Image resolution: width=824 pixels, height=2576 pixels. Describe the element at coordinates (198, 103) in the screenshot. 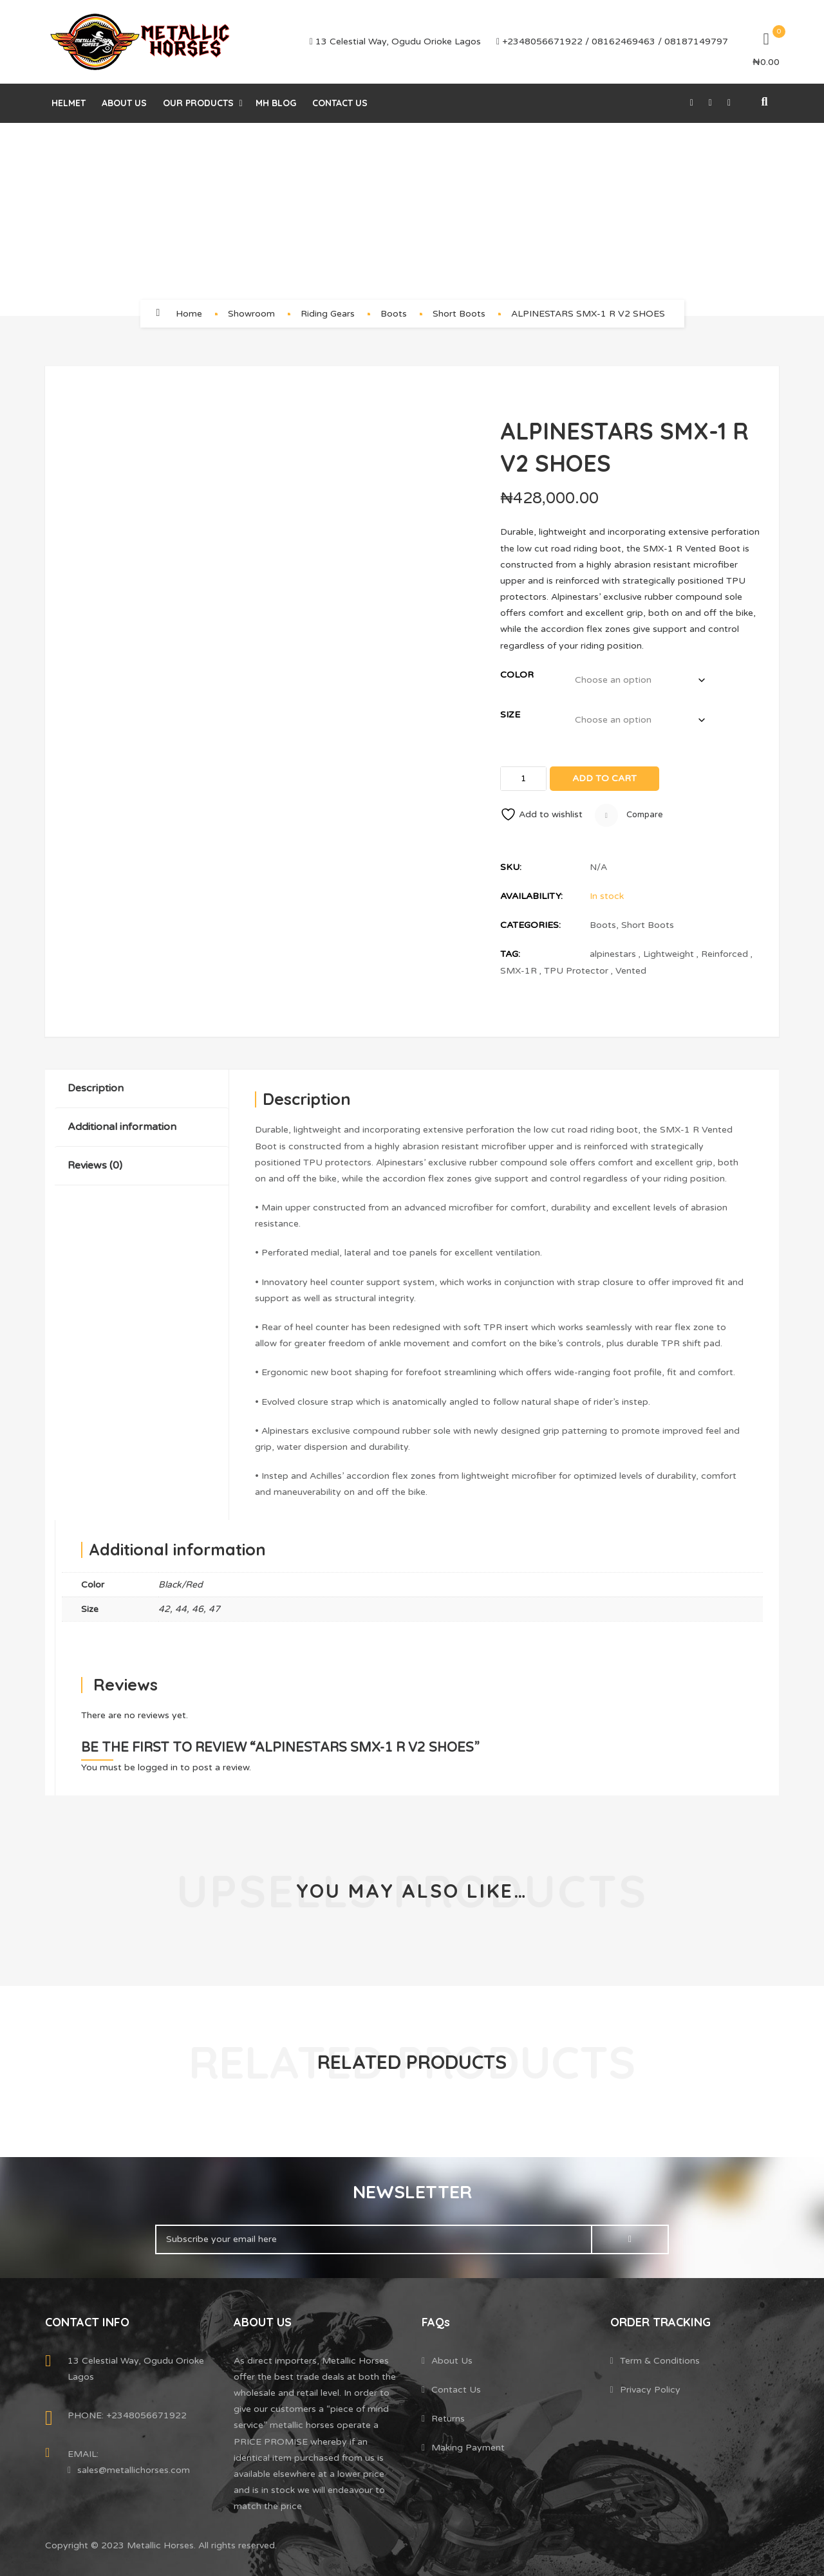

I see `Our Products` at that location.